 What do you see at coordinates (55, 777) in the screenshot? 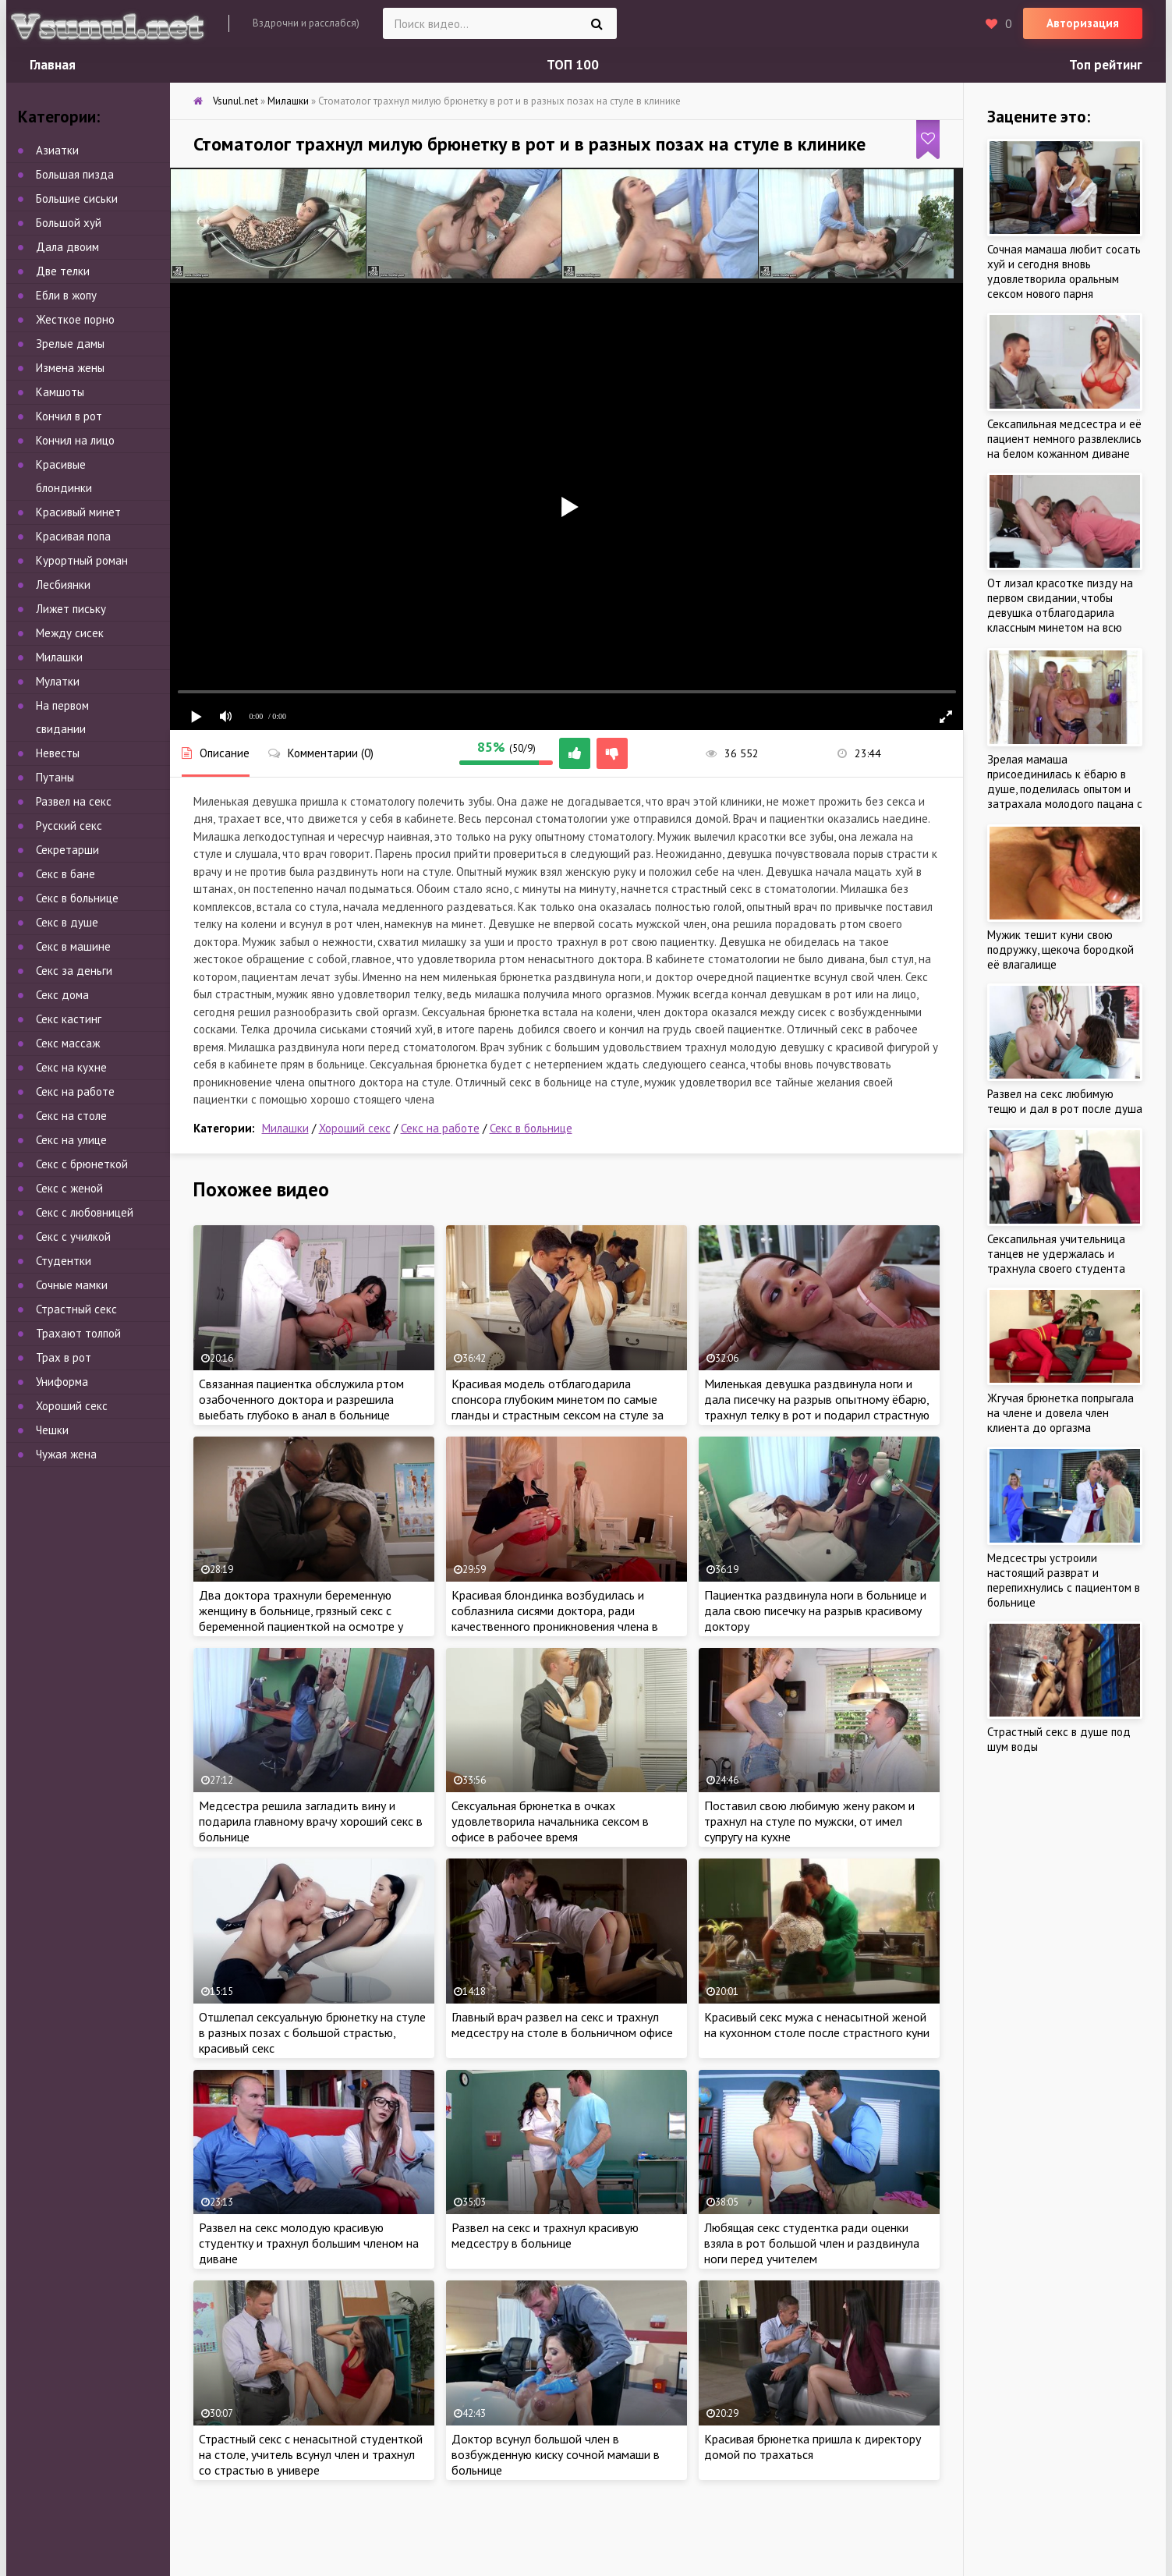
I see `Путаны` at bounding box center [55, 777].